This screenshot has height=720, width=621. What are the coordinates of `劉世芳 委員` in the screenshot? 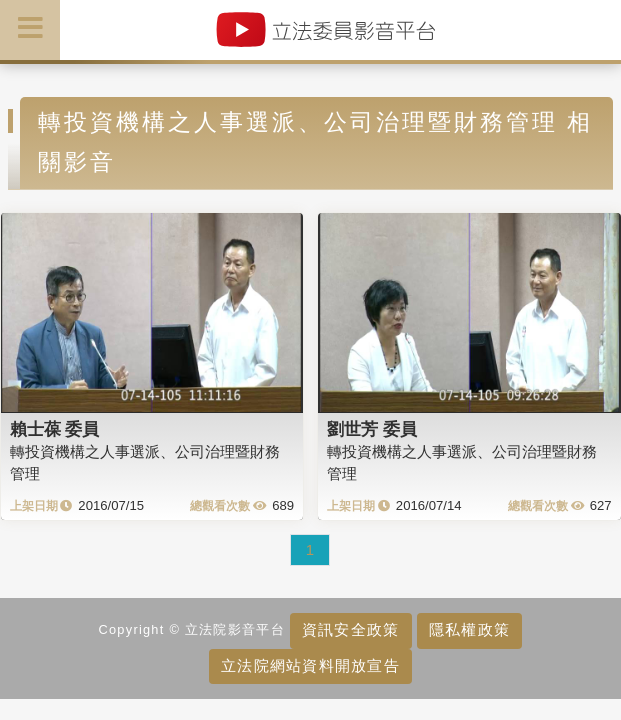 It's located at (372, 429).